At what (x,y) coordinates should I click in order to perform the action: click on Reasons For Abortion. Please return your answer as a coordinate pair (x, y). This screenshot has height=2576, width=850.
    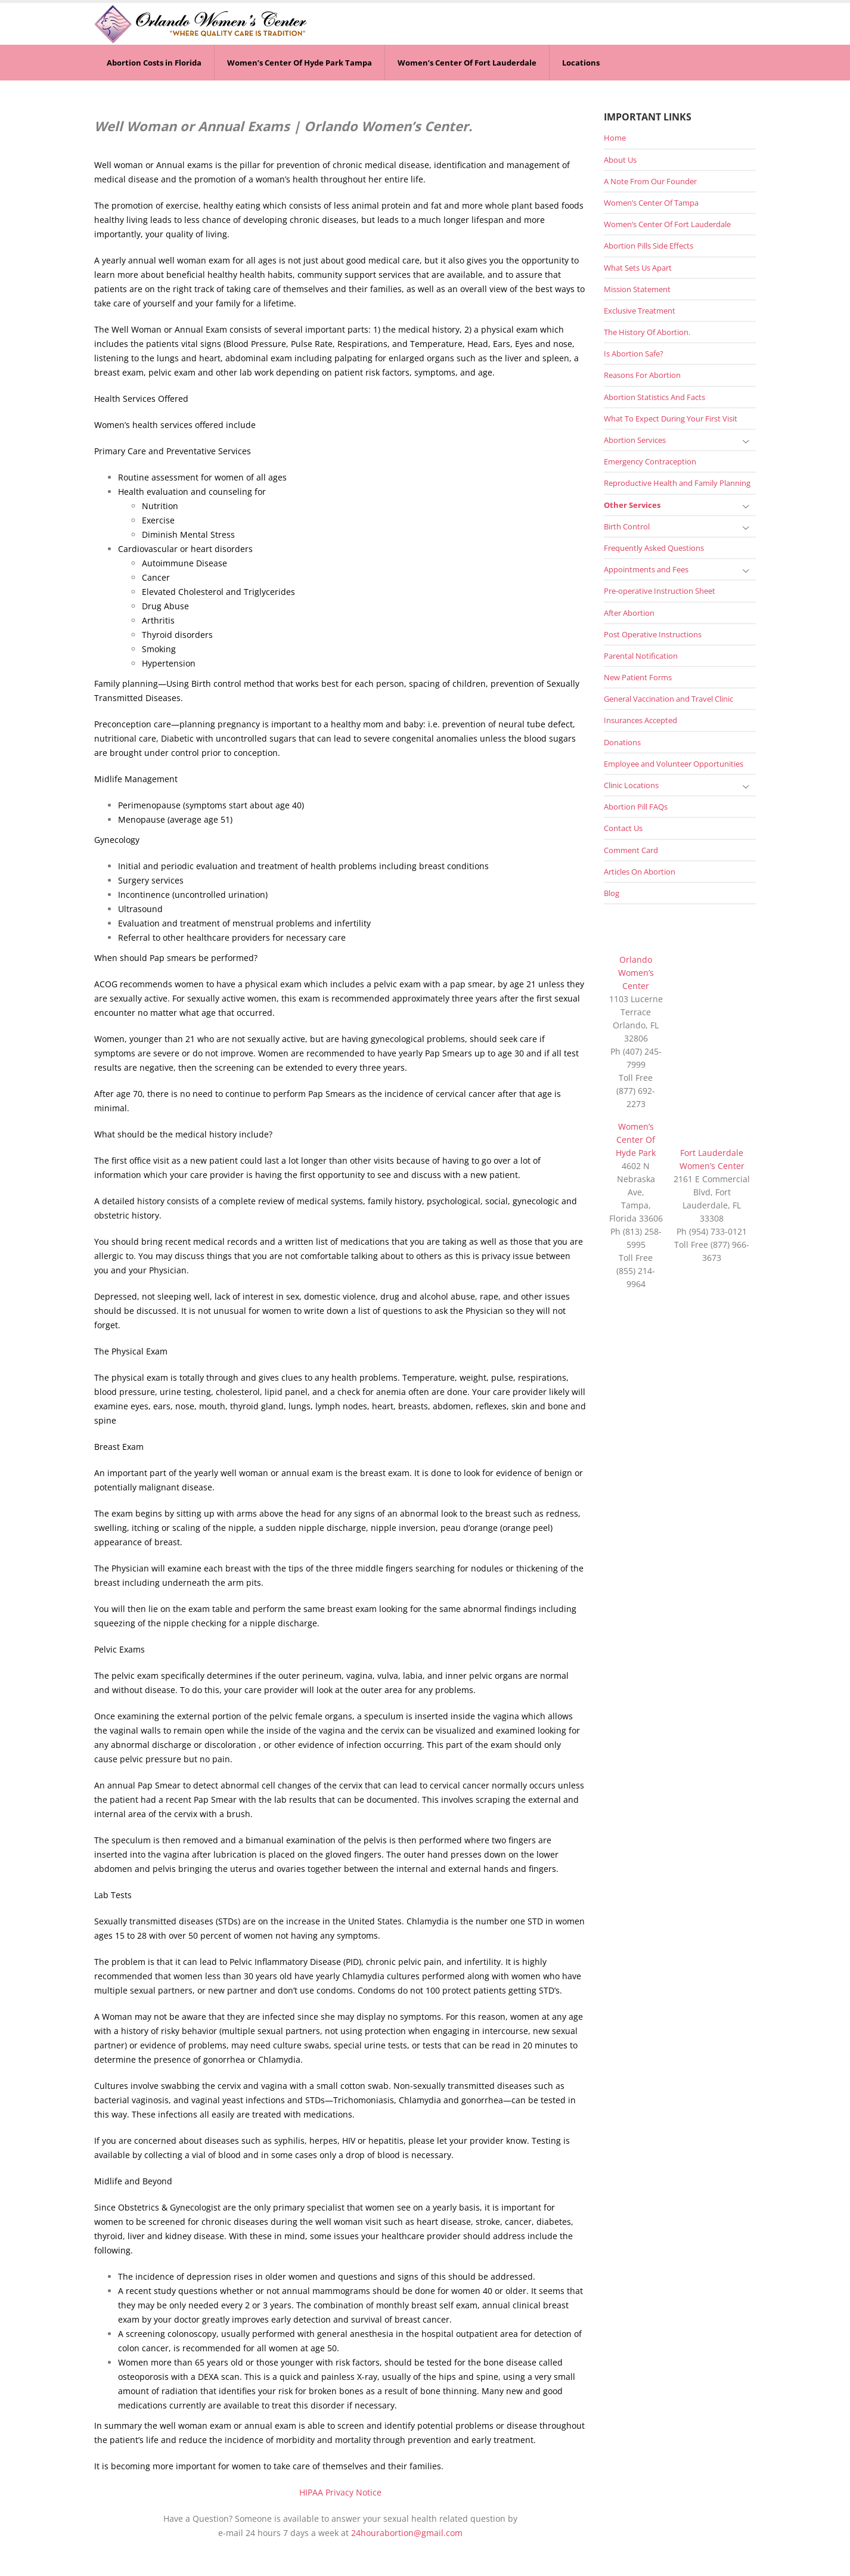
    Looking at the image, I should click on (642, 375).